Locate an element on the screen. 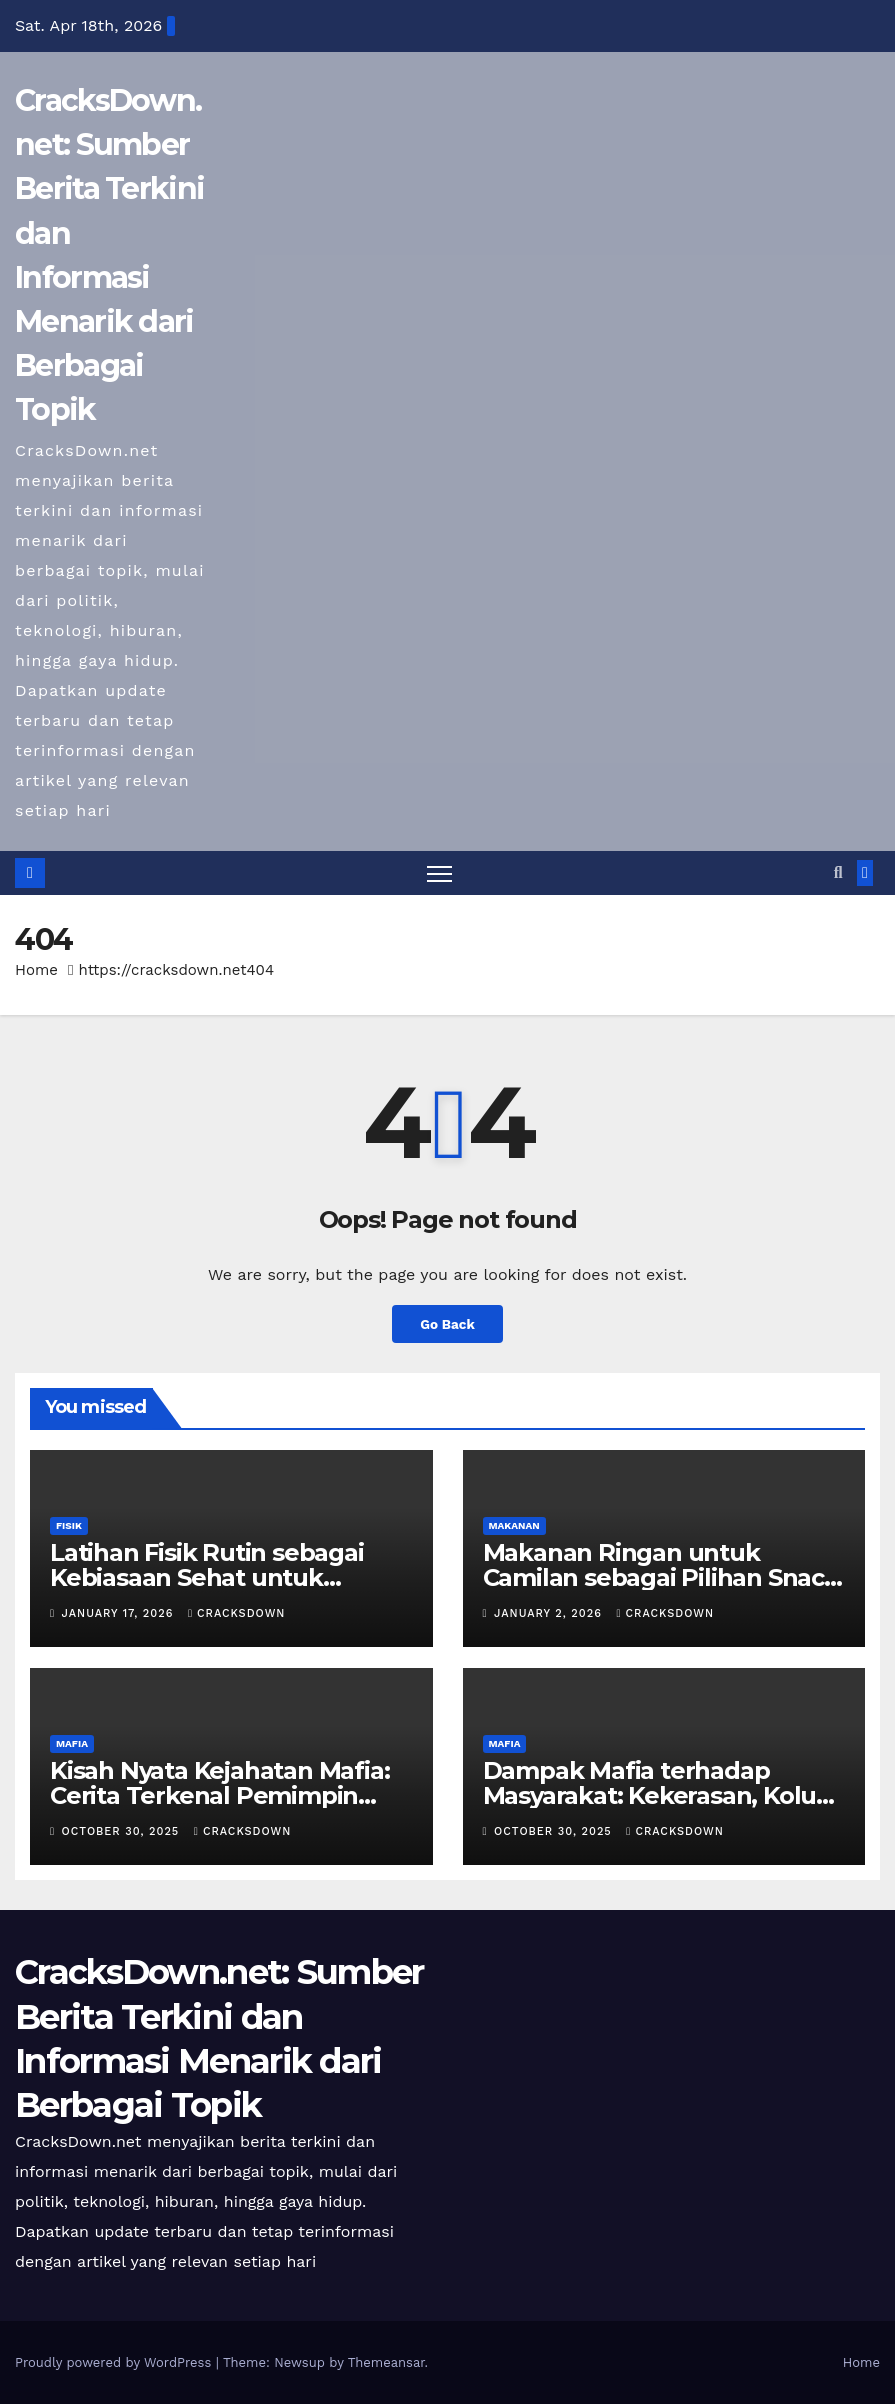 The width and height of the screenshot is (895, 2404). [Toggle navigation] is located at coordinates (439, 873).